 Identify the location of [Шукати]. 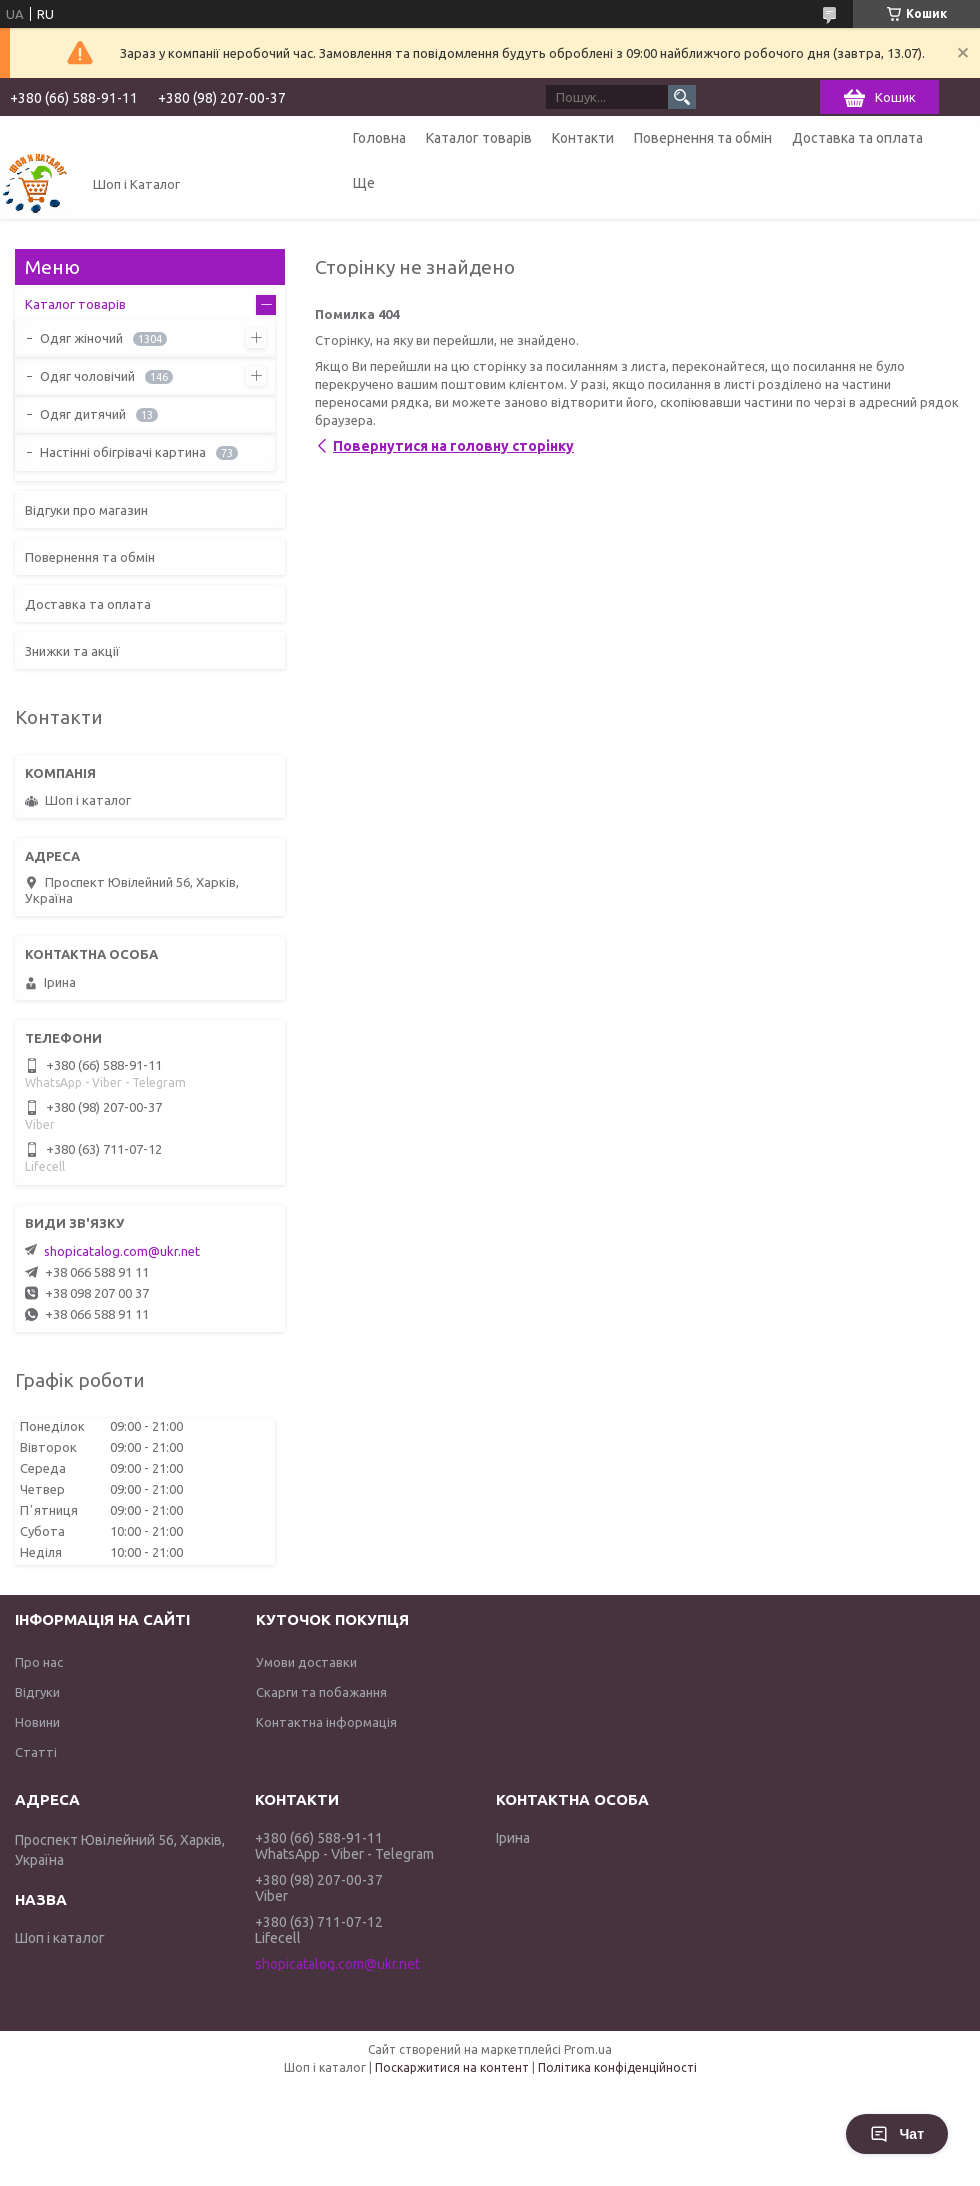
(682, 97).